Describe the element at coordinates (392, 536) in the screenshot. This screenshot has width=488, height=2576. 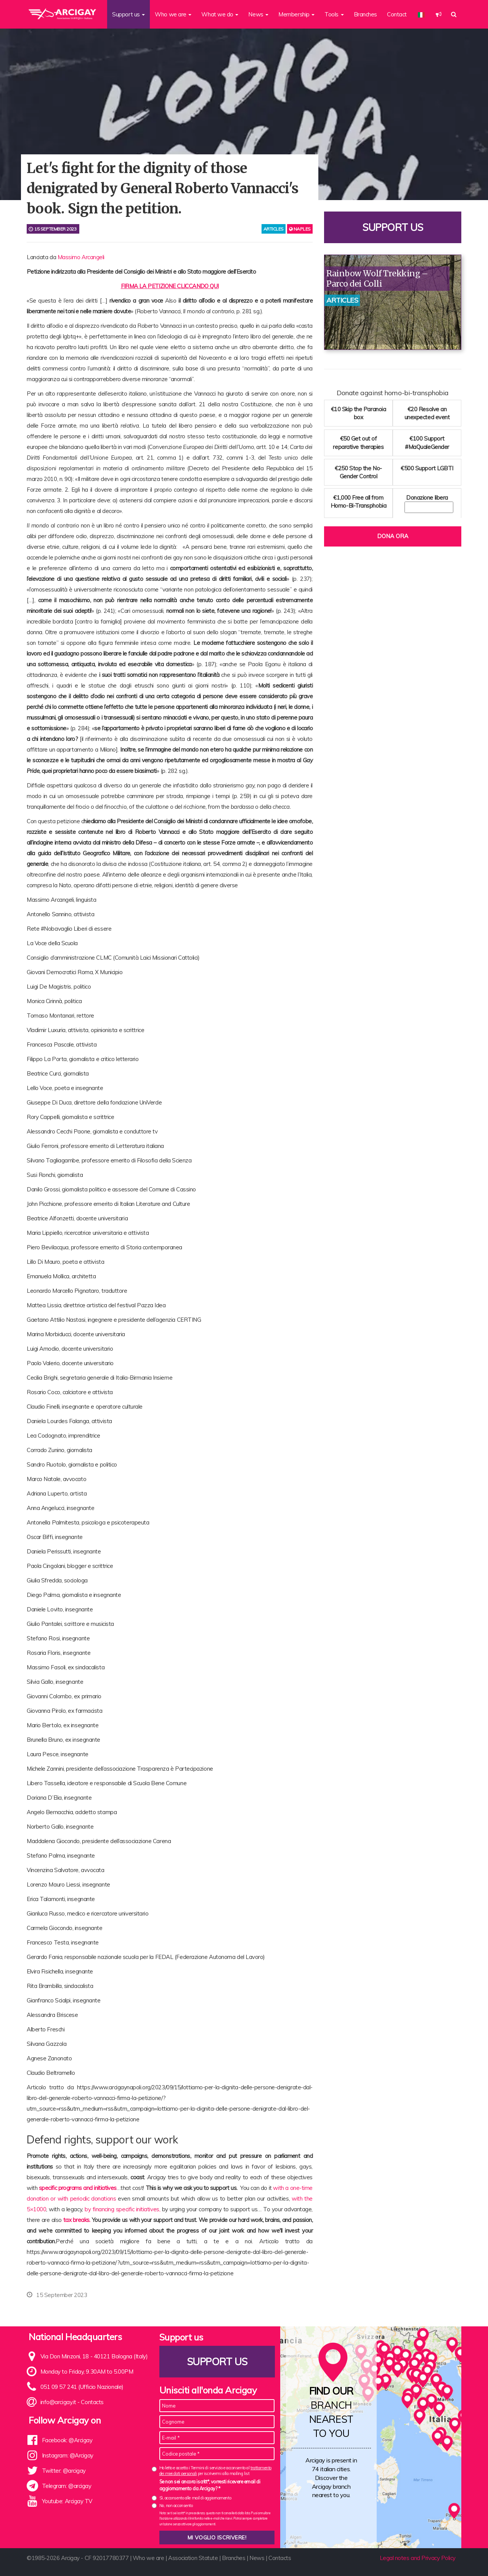
I see `Dona ora` at that location.